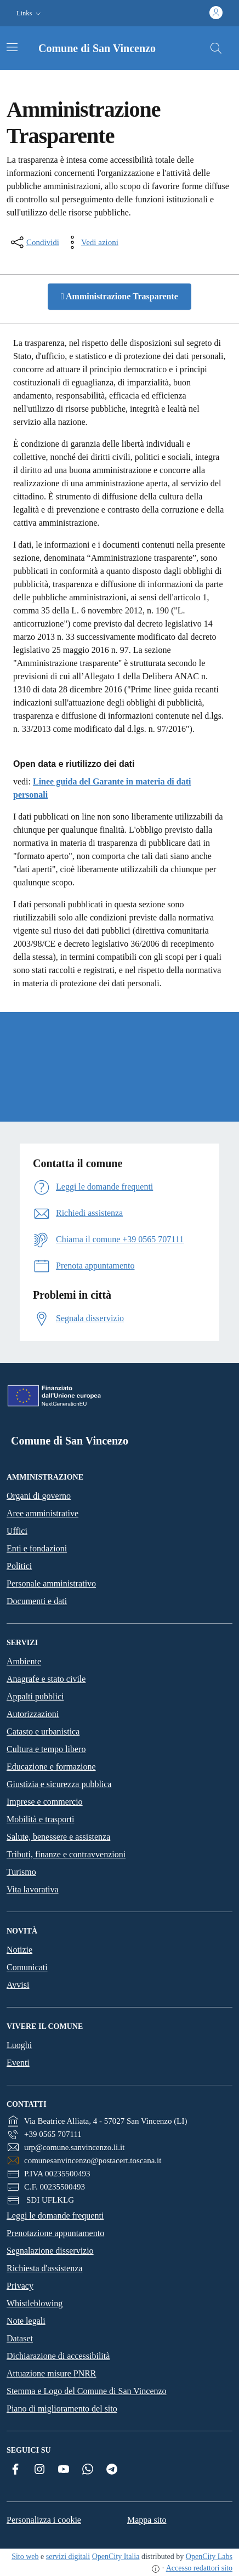  What do you see at coordinates (58, 2356) in the screenshot?
I see `Dichiarazione di accessibilità` at bounding box center [58, 2356].